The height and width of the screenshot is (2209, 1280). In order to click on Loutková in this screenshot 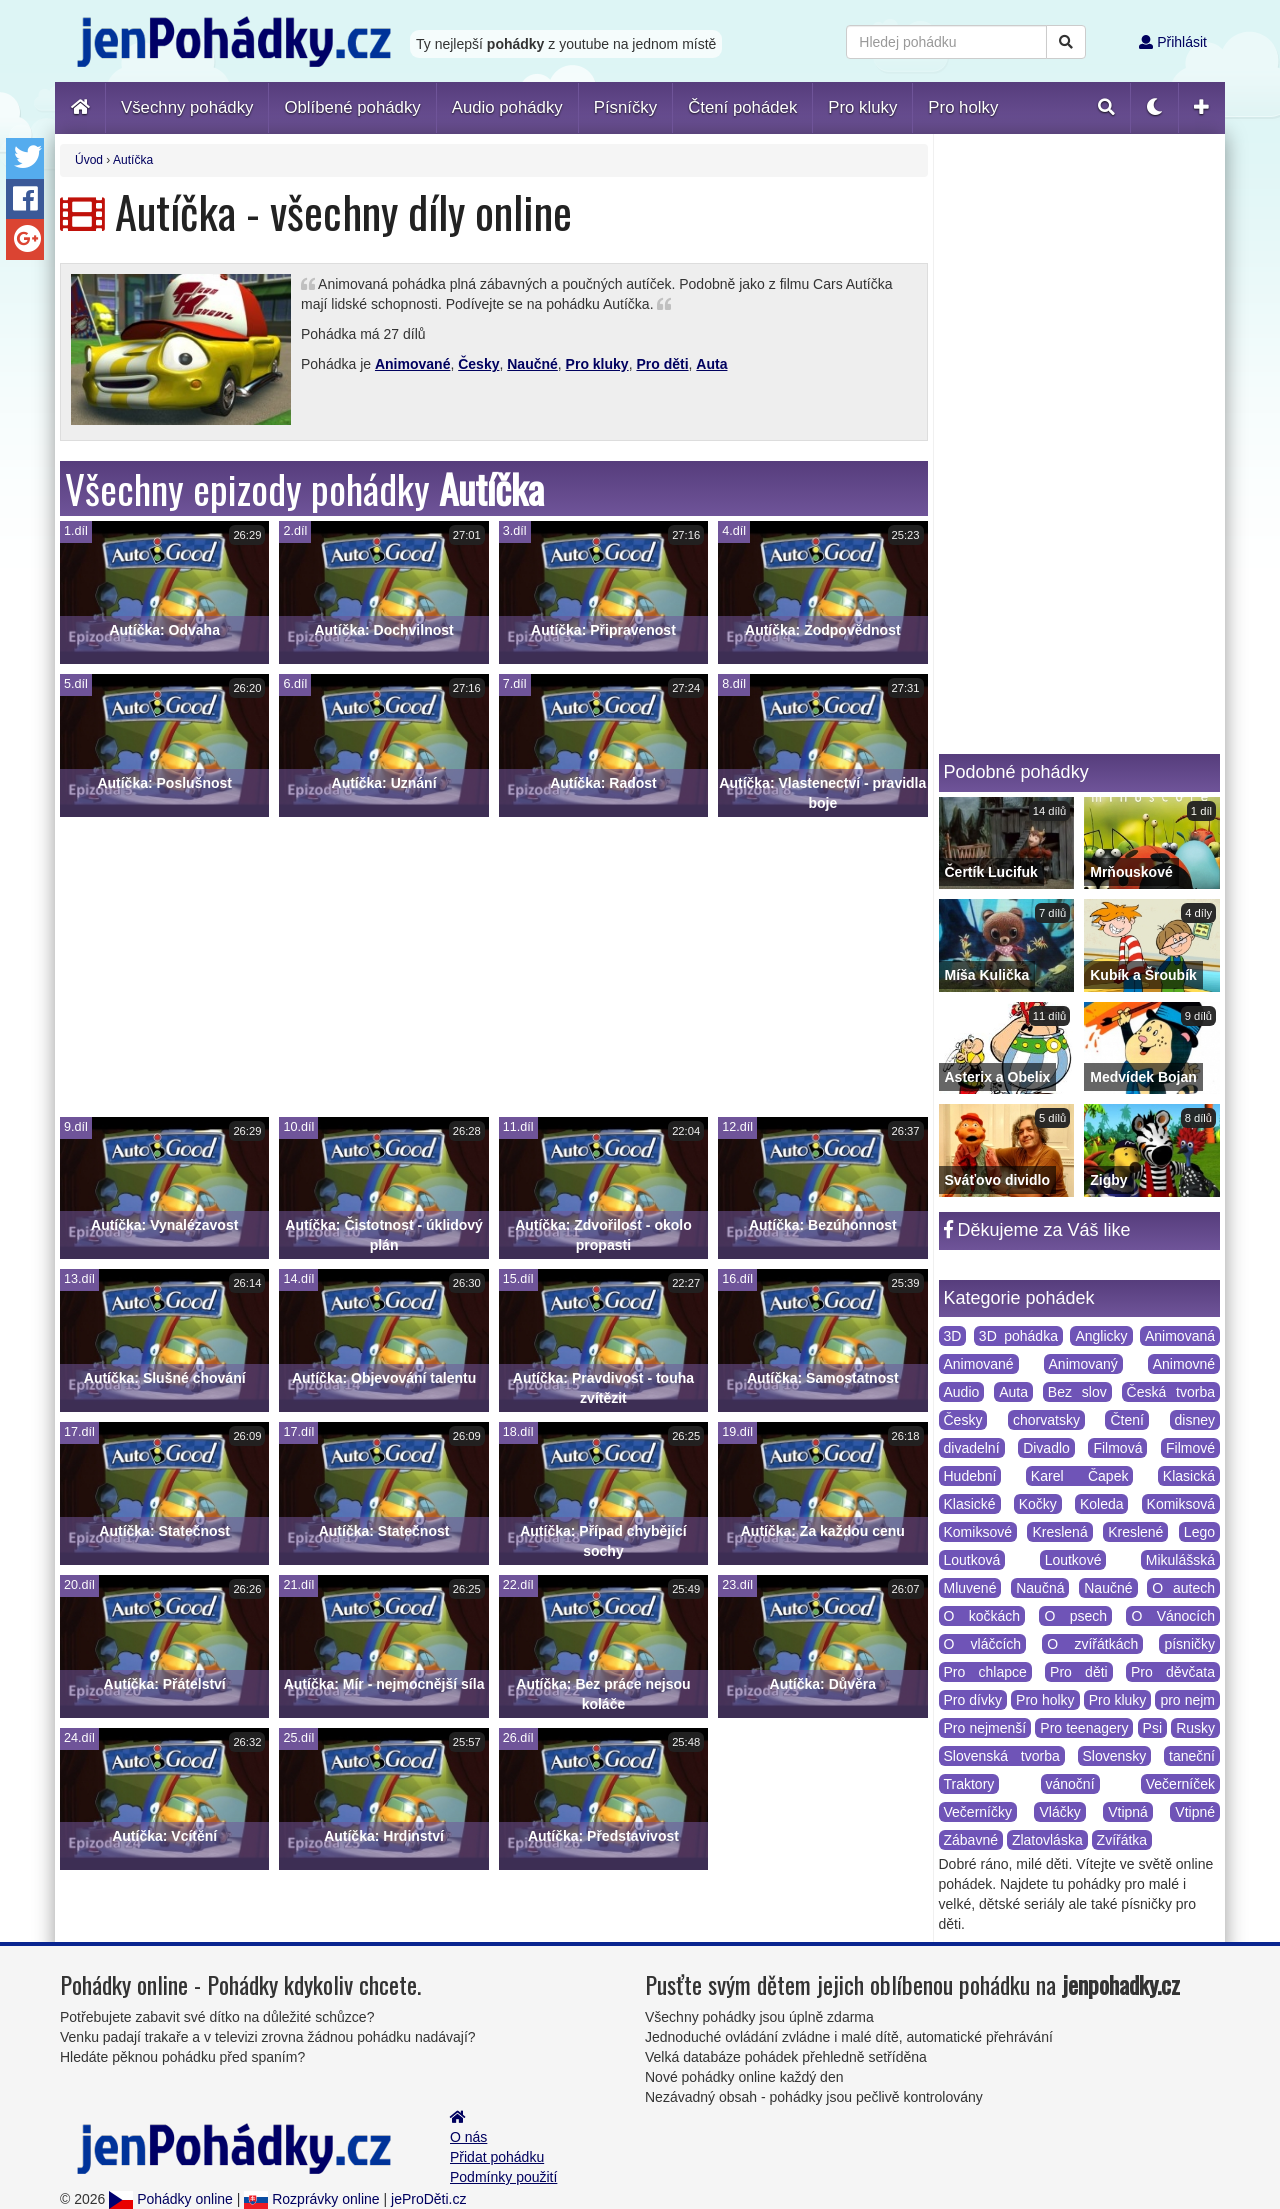, I will do `click(972, 1560)`.